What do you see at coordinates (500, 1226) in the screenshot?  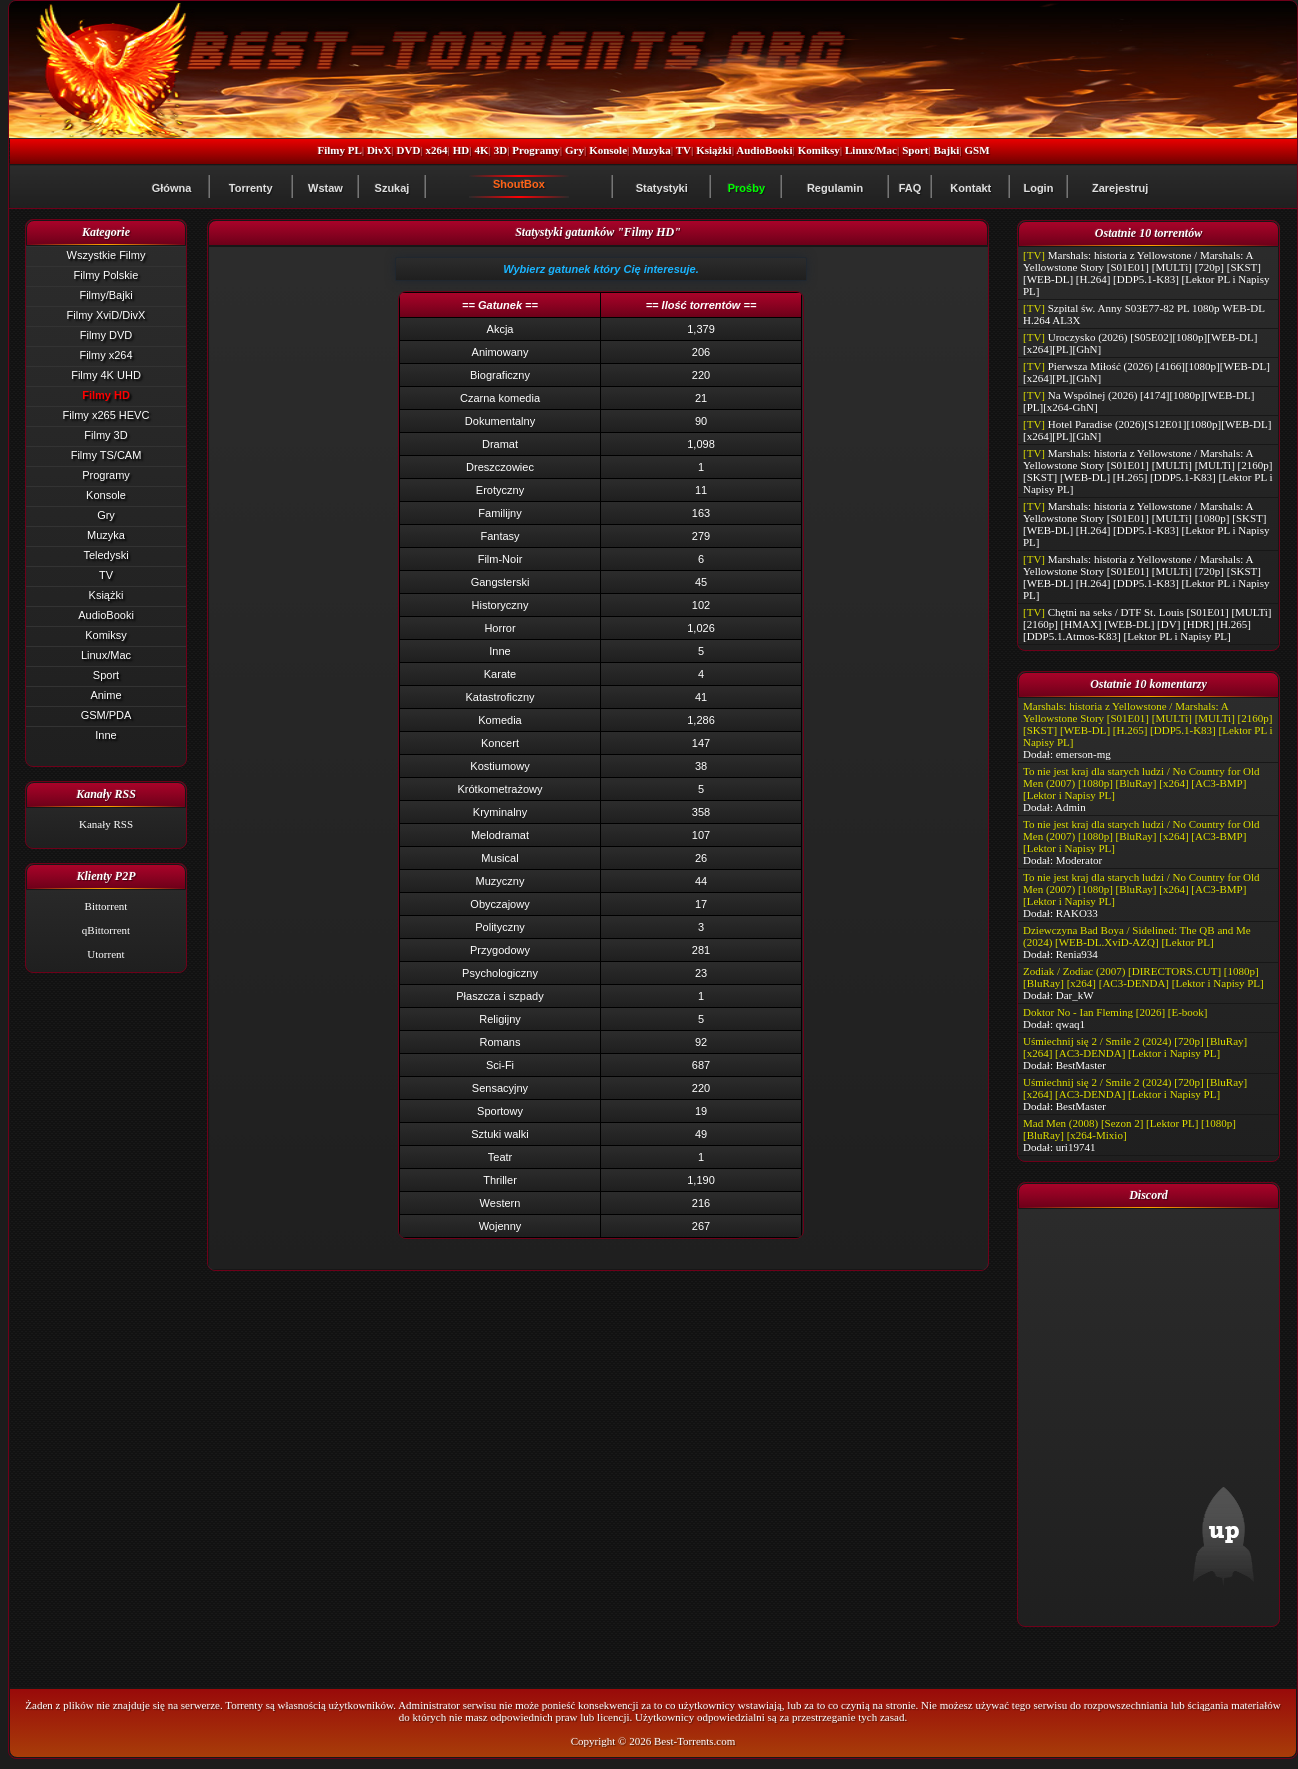 I see `Wojenny` at bounding box center [500, 1226].